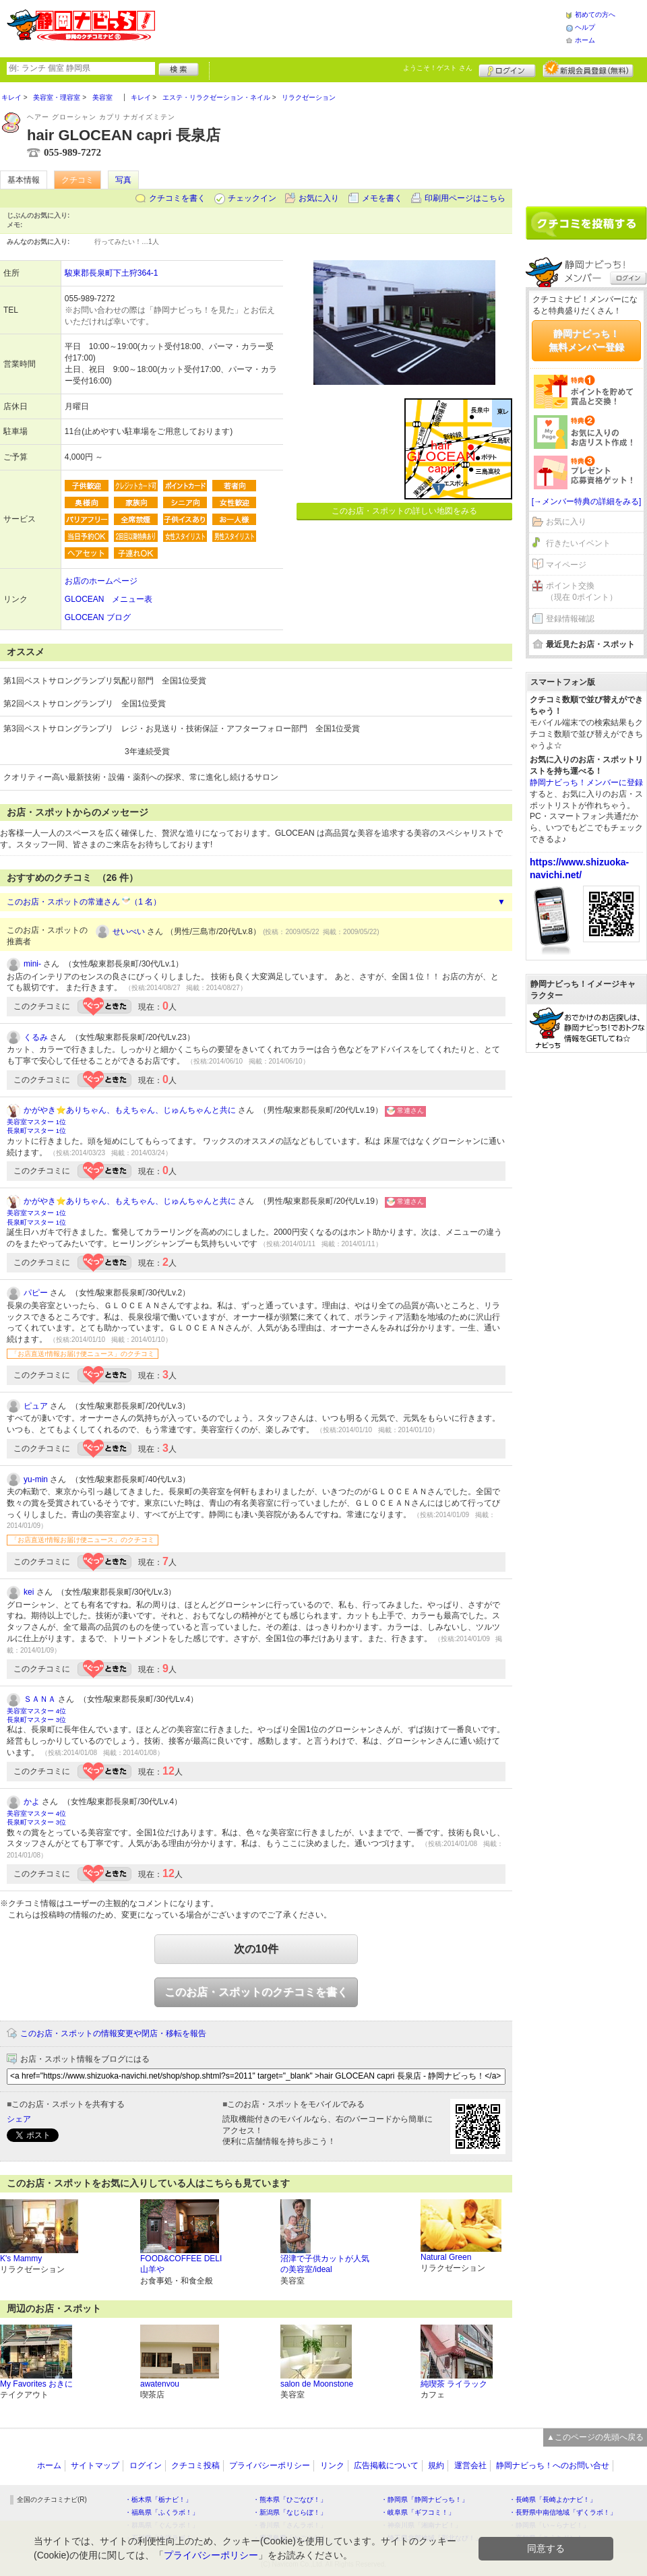 Image resolution: width=647 pixels, height=2576 pixels. What do you see at coordinates (424, 2499) in the screenshot?
I see `・静岡県「静岡ナビっち！」` at bounding box center [424, 2499].